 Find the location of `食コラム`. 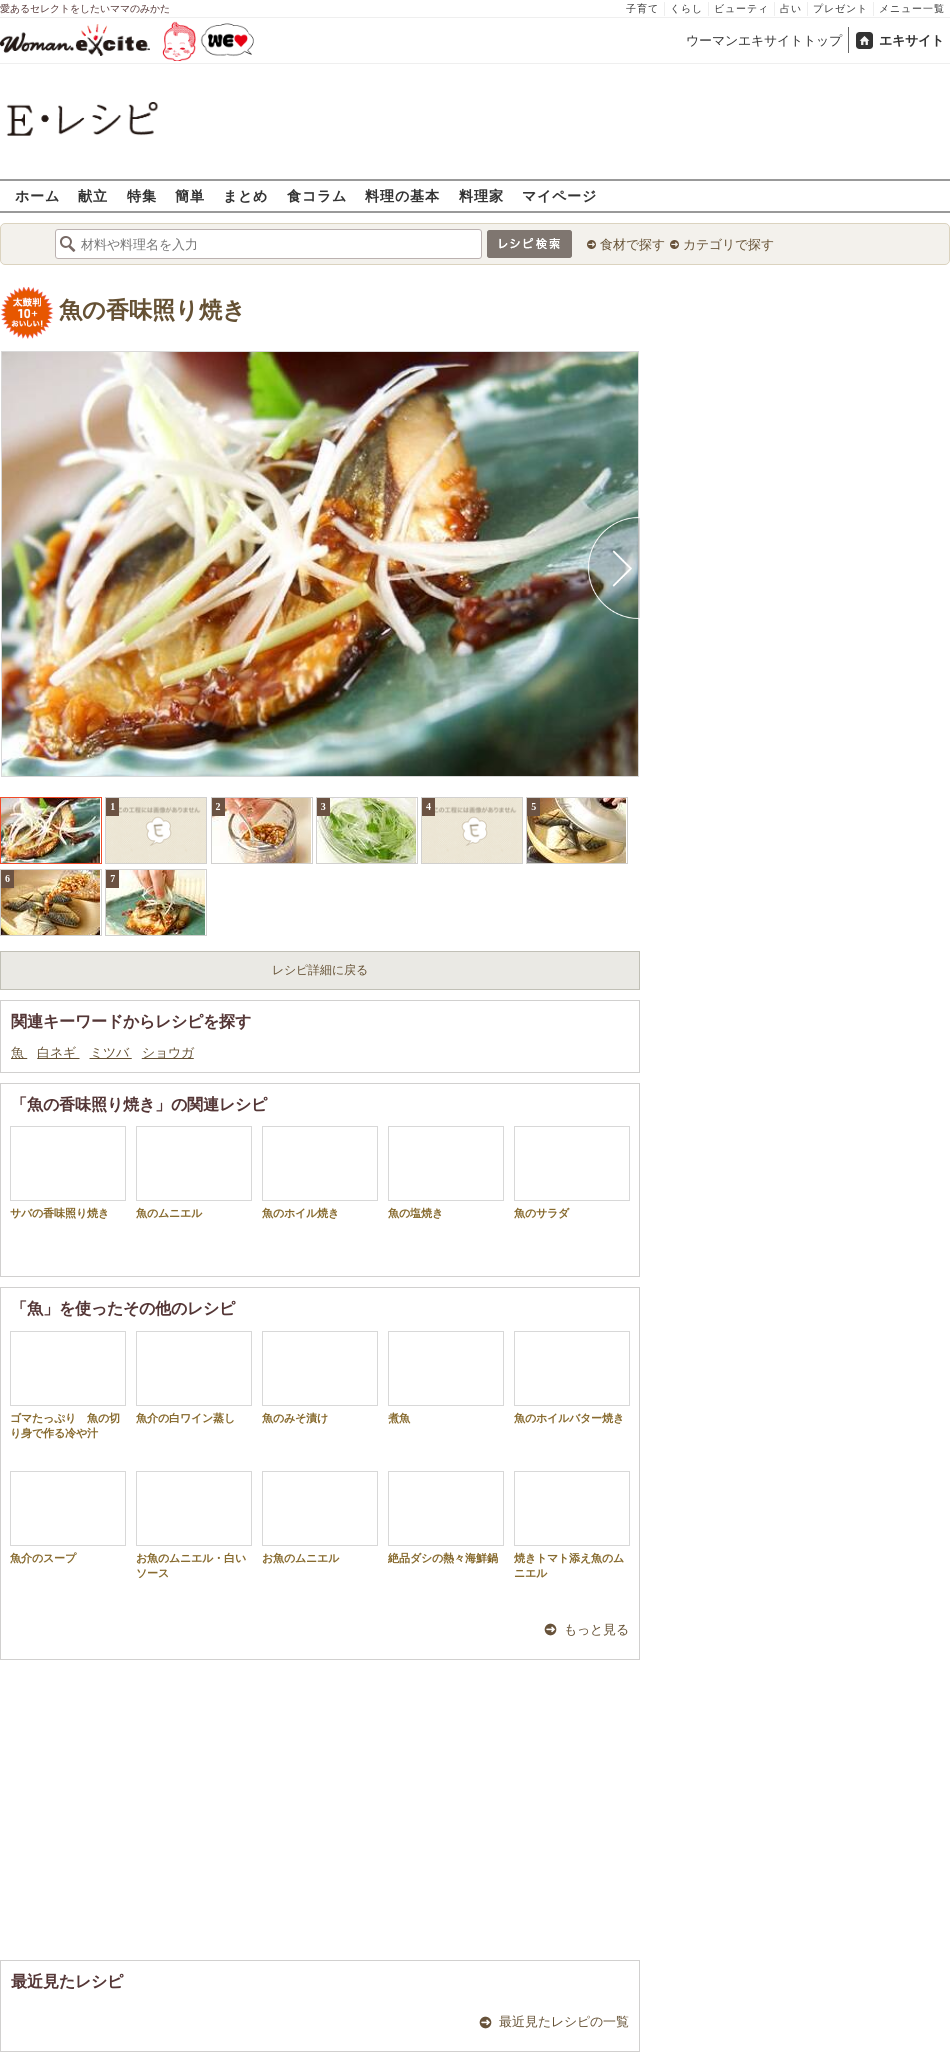

食コラム is located at coordinates (317, 195).